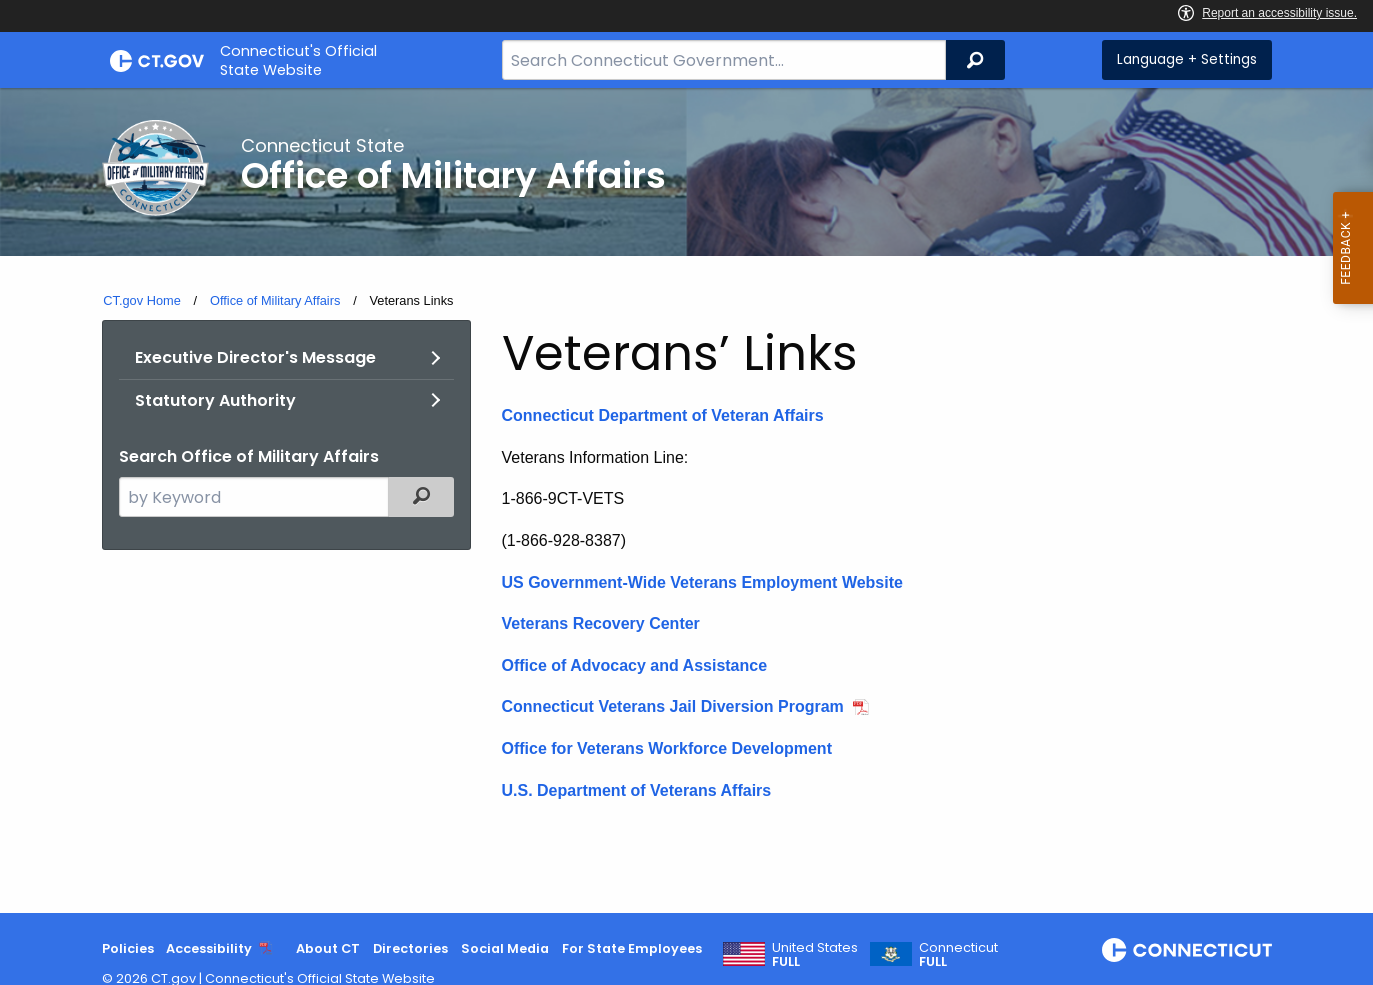 This screenshot has width=1373, height=985. What do you see at coordinates (815, 955) in the screenshot?
I see `United States` at bounding box center [815, 955].